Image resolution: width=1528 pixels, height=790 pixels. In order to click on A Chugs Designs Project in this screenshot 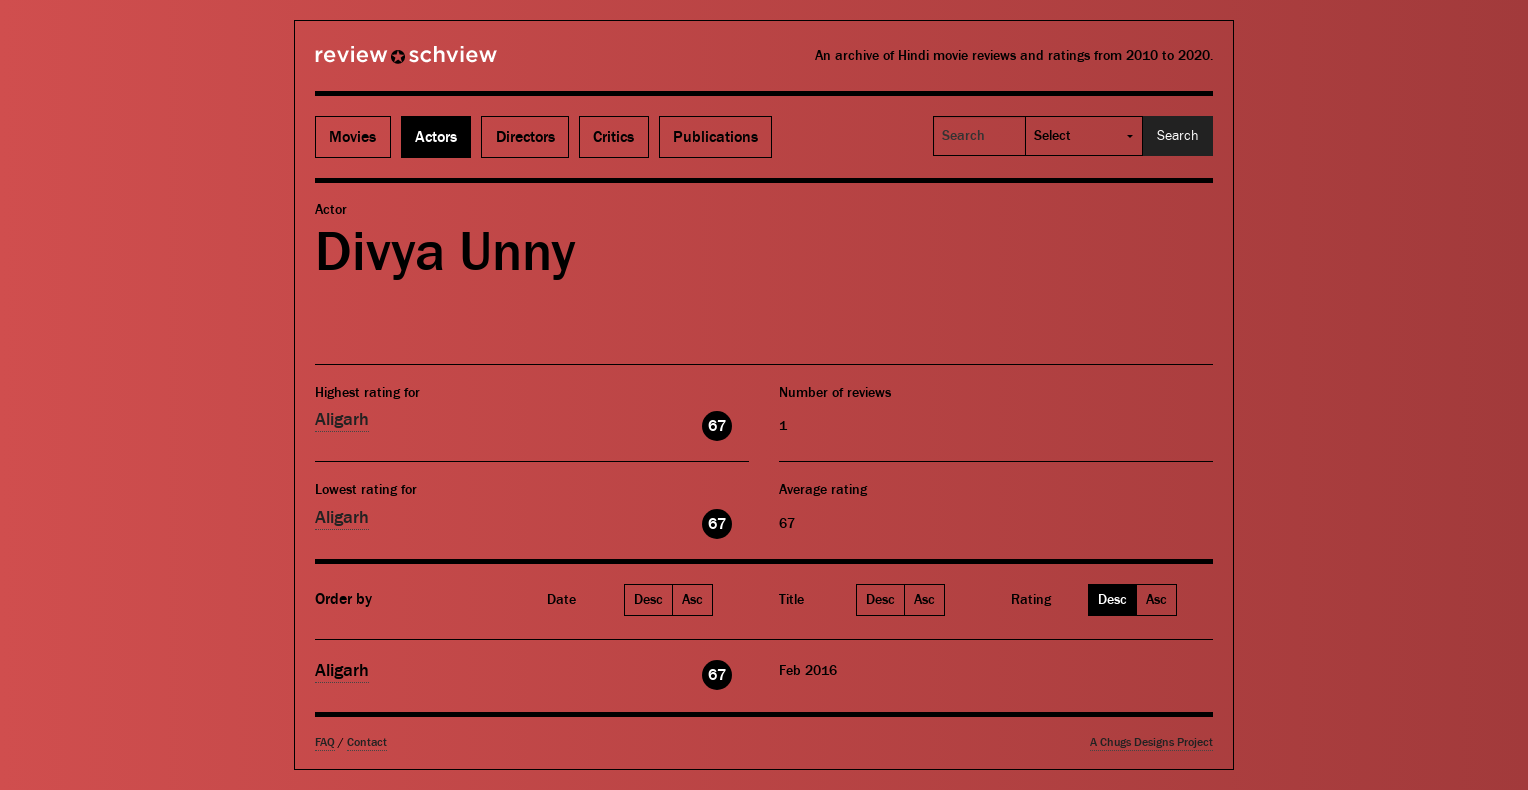, I will do `click(1151, 742)`.